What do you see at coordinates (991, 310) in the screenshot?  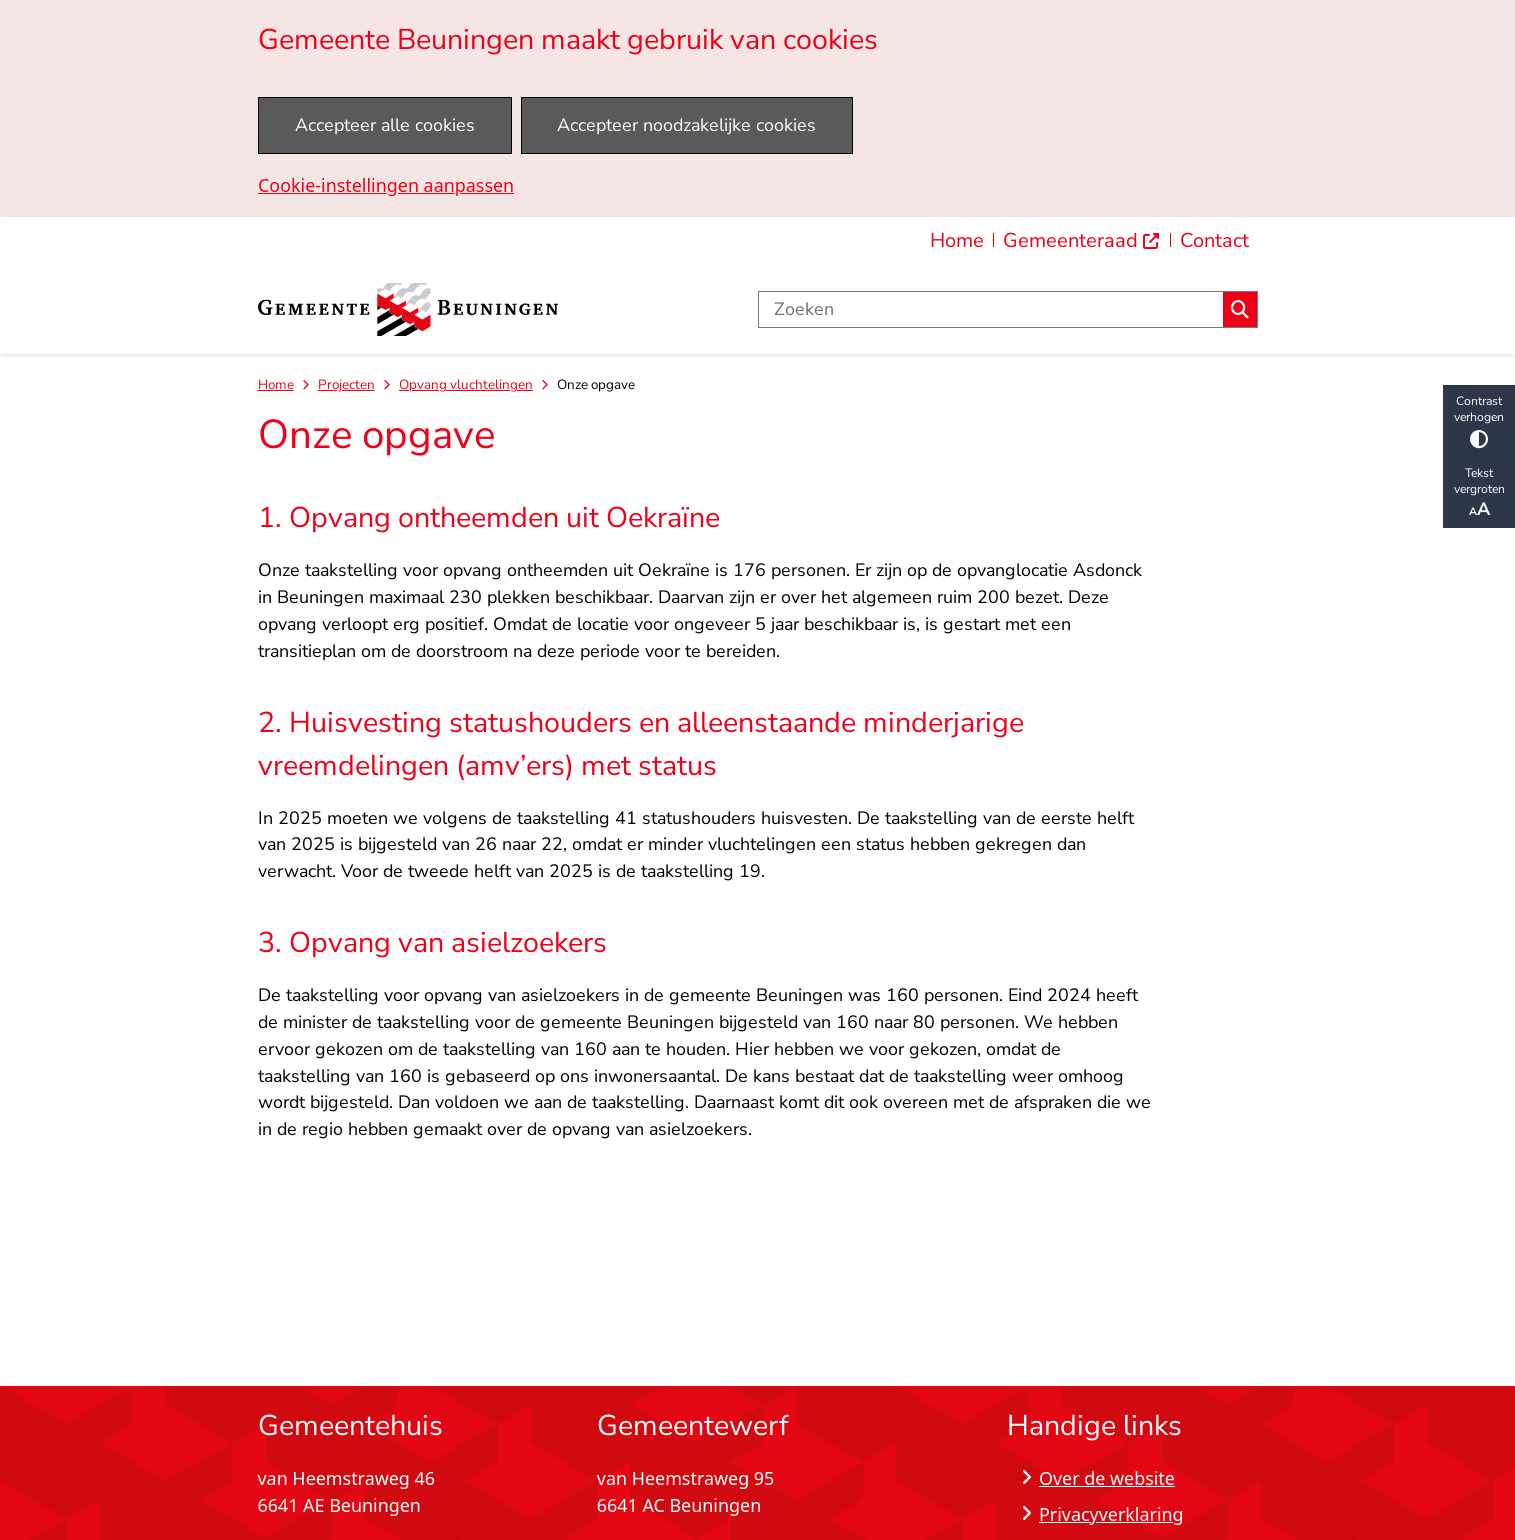 I see `[Zoeken]` at bounding box center [991, 310].